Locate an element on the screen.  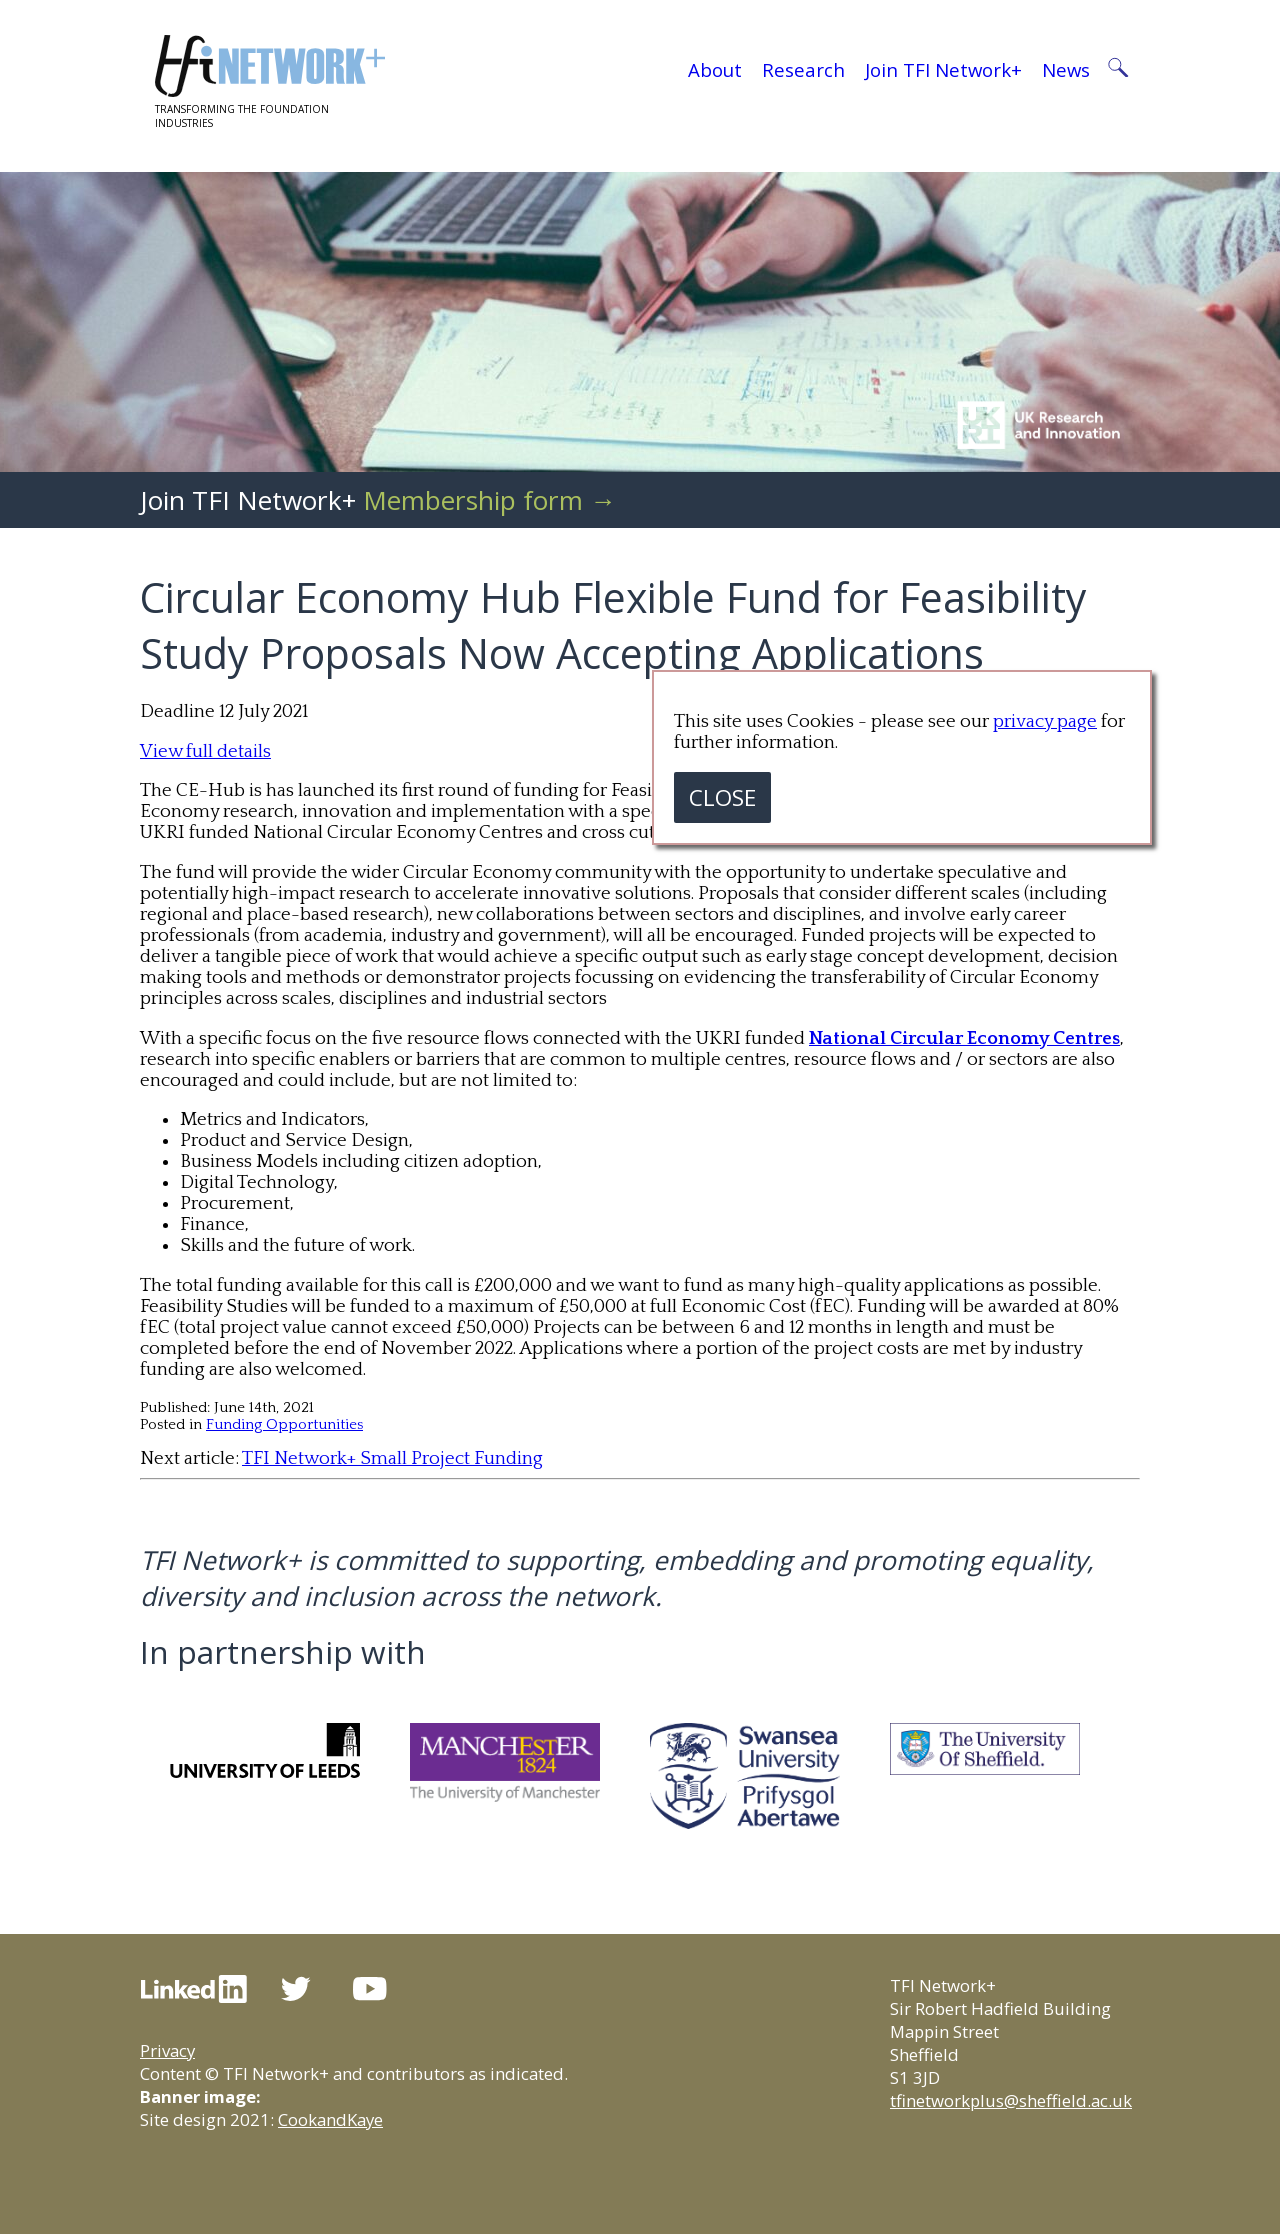
TFI Network+ Small Project Funding is located at coordinates (392, 1458).